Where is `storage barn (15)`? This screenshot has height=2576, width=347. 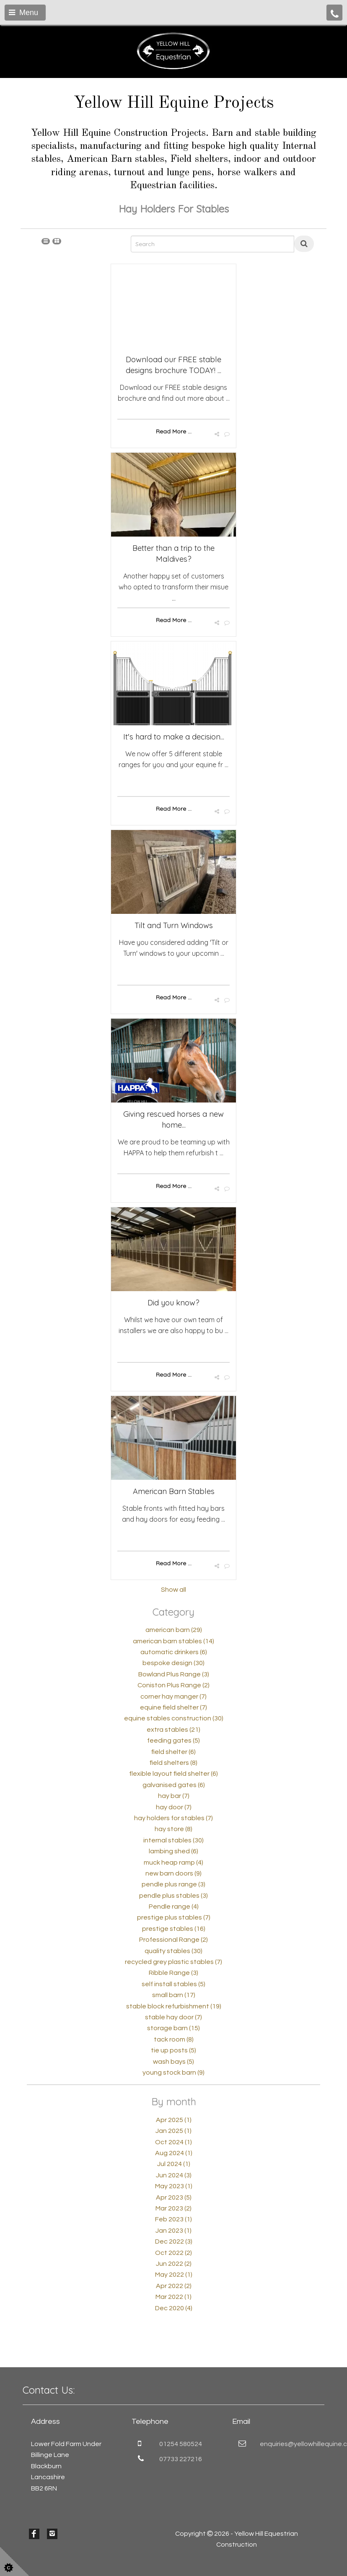
storage barn (15) is located at coordinates (173, 2028).